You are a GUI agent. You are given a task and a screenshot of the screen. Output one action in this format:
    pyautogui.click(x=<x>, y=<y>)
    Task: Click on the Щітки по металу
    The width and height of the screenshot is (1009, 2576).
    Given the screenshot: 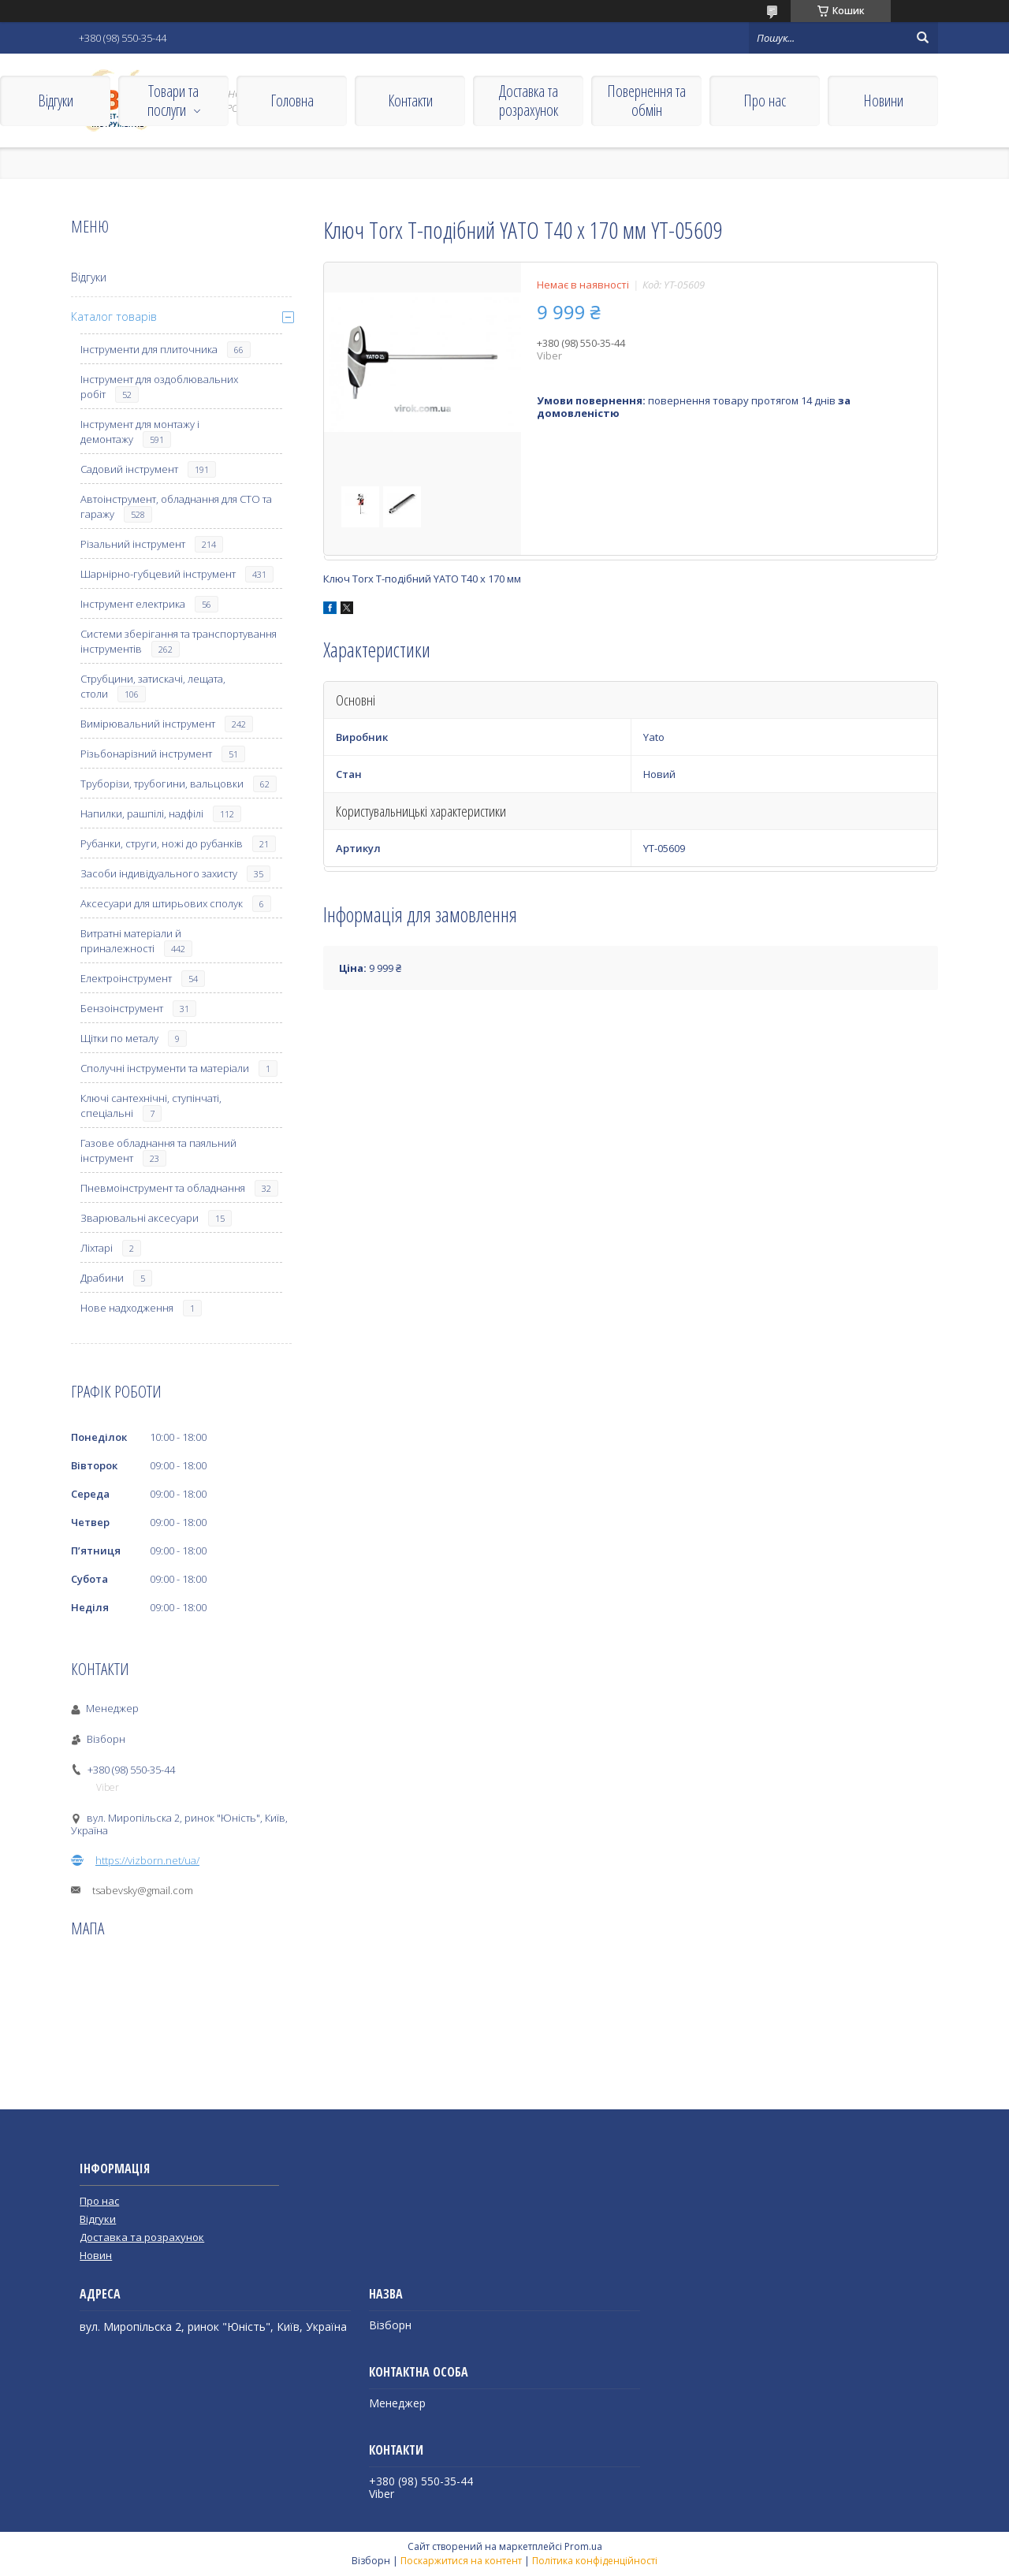 What is the action you would take?
    pyautogui.click(x=119, y=1038)
    